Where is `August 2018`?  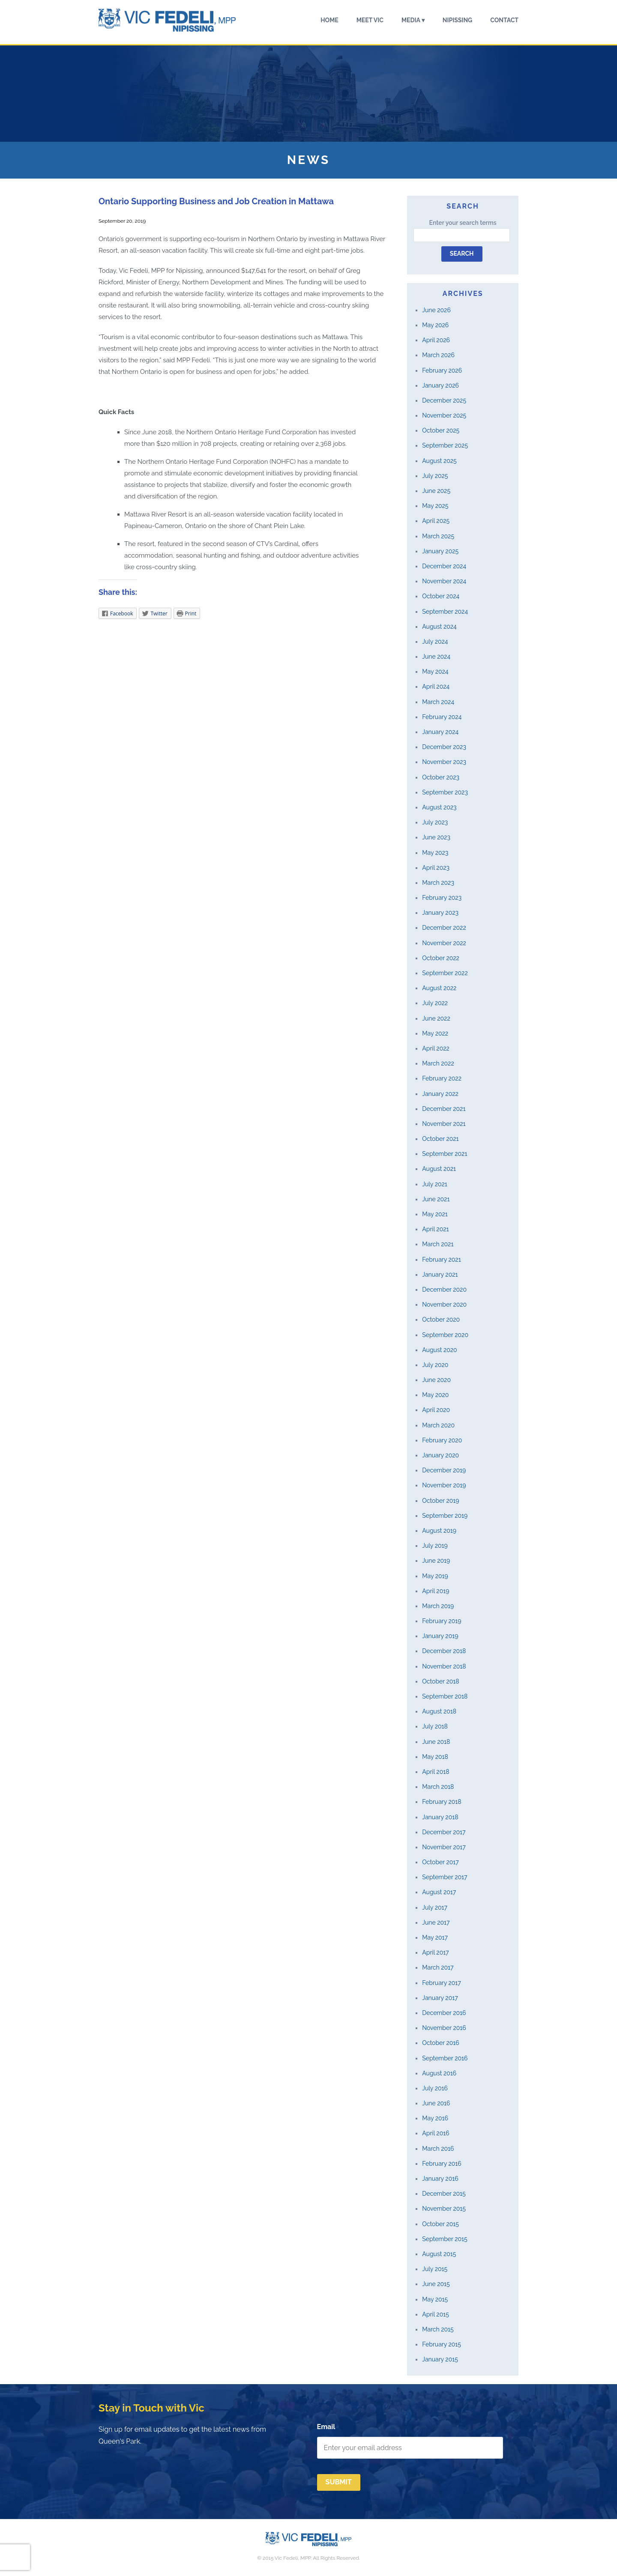
August 2018 is located at coordinates (439, 1711).